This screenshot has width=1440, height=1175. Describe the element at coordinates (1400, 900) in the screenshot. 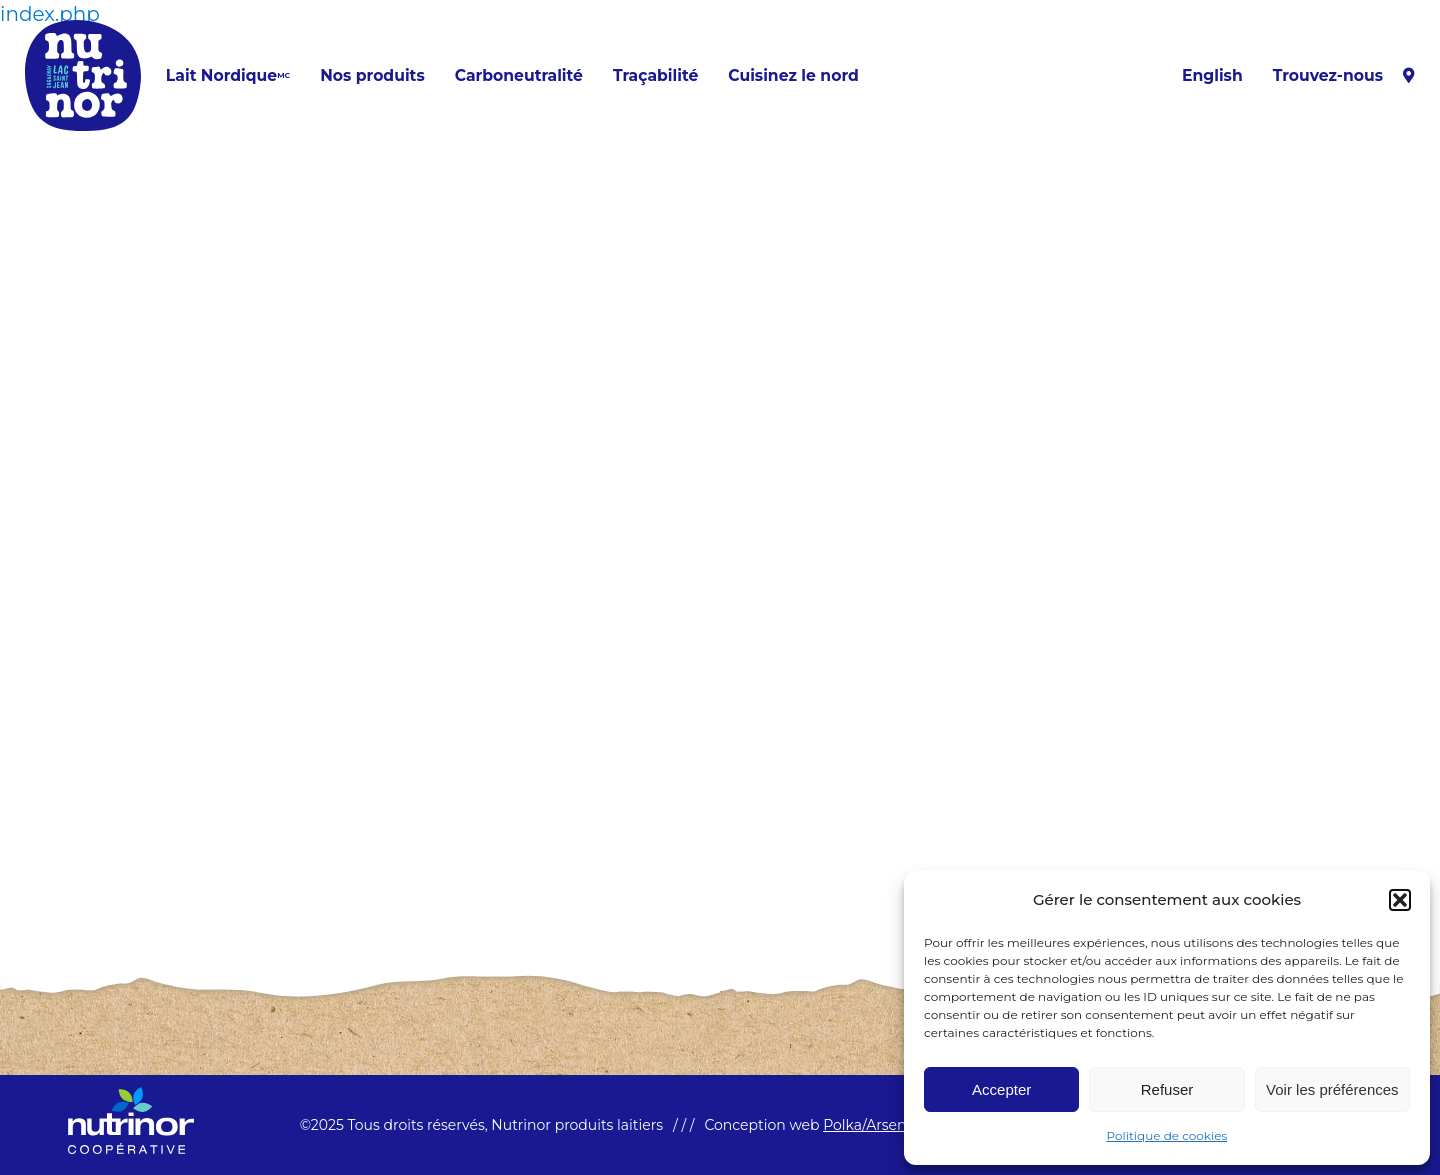

I see `[button]` at that location.